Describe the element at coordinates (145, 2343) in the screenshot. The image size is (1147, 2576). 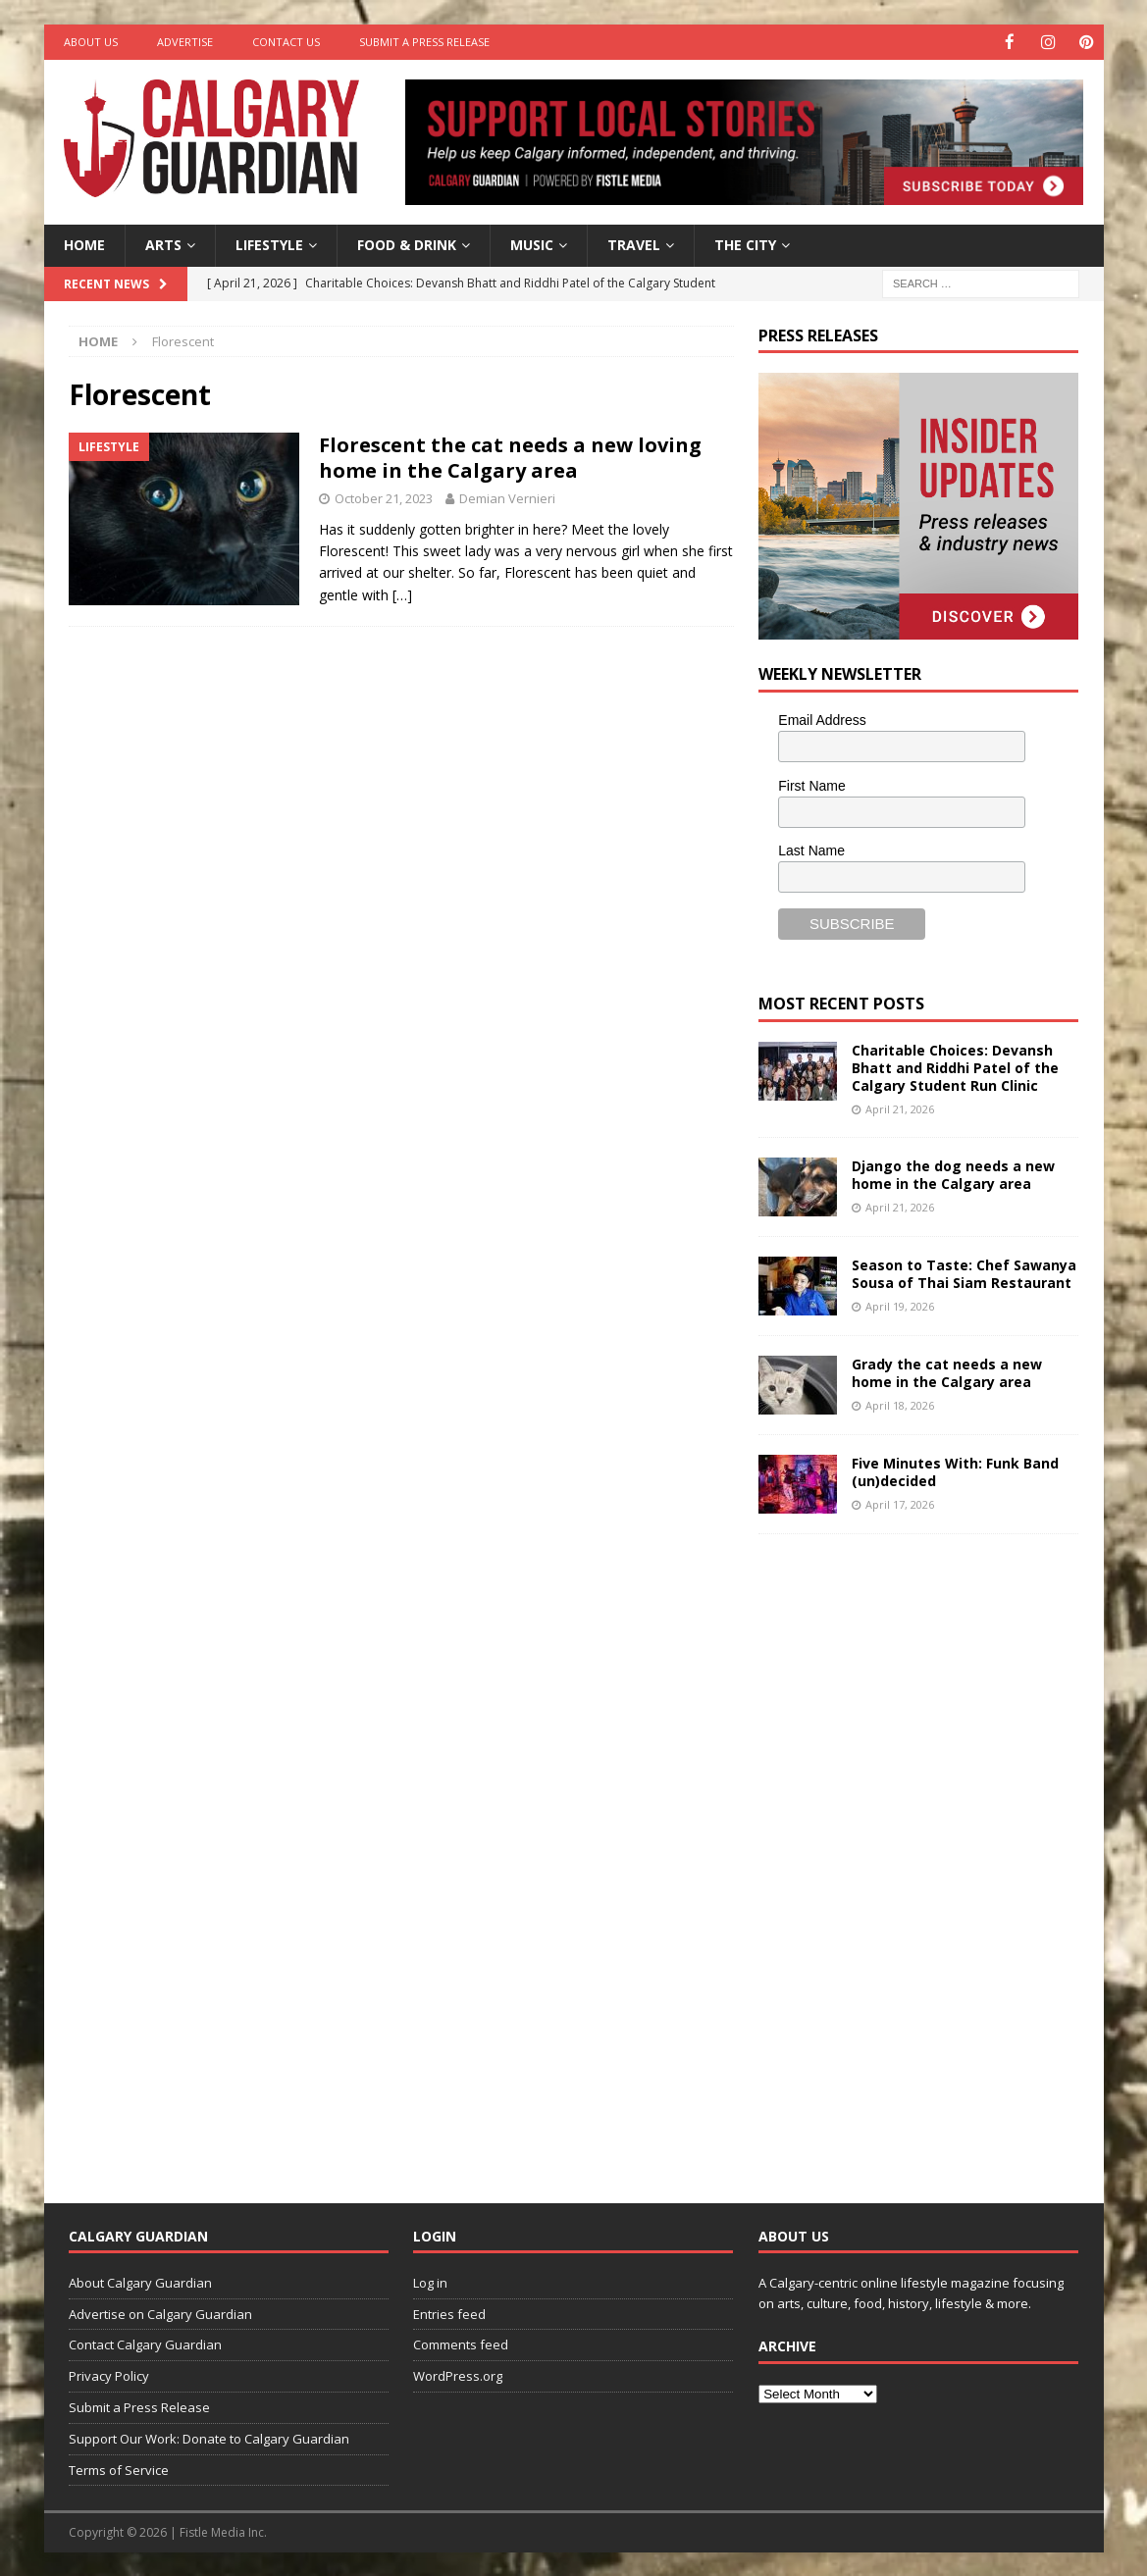
I see `Contact Calgary Guardian` at that location.